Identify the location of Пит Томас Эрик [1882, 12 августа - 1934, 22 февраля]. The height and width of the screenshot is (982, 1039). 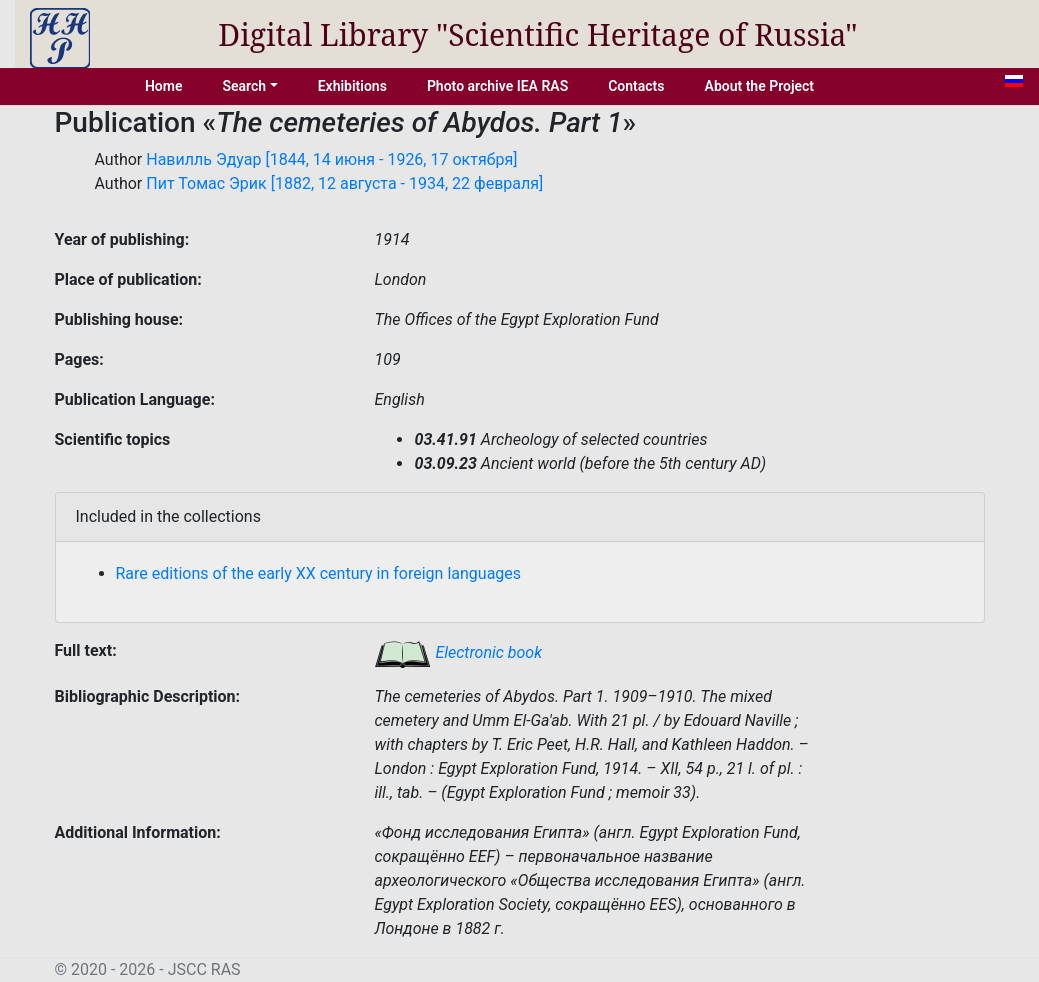
(344, 183).